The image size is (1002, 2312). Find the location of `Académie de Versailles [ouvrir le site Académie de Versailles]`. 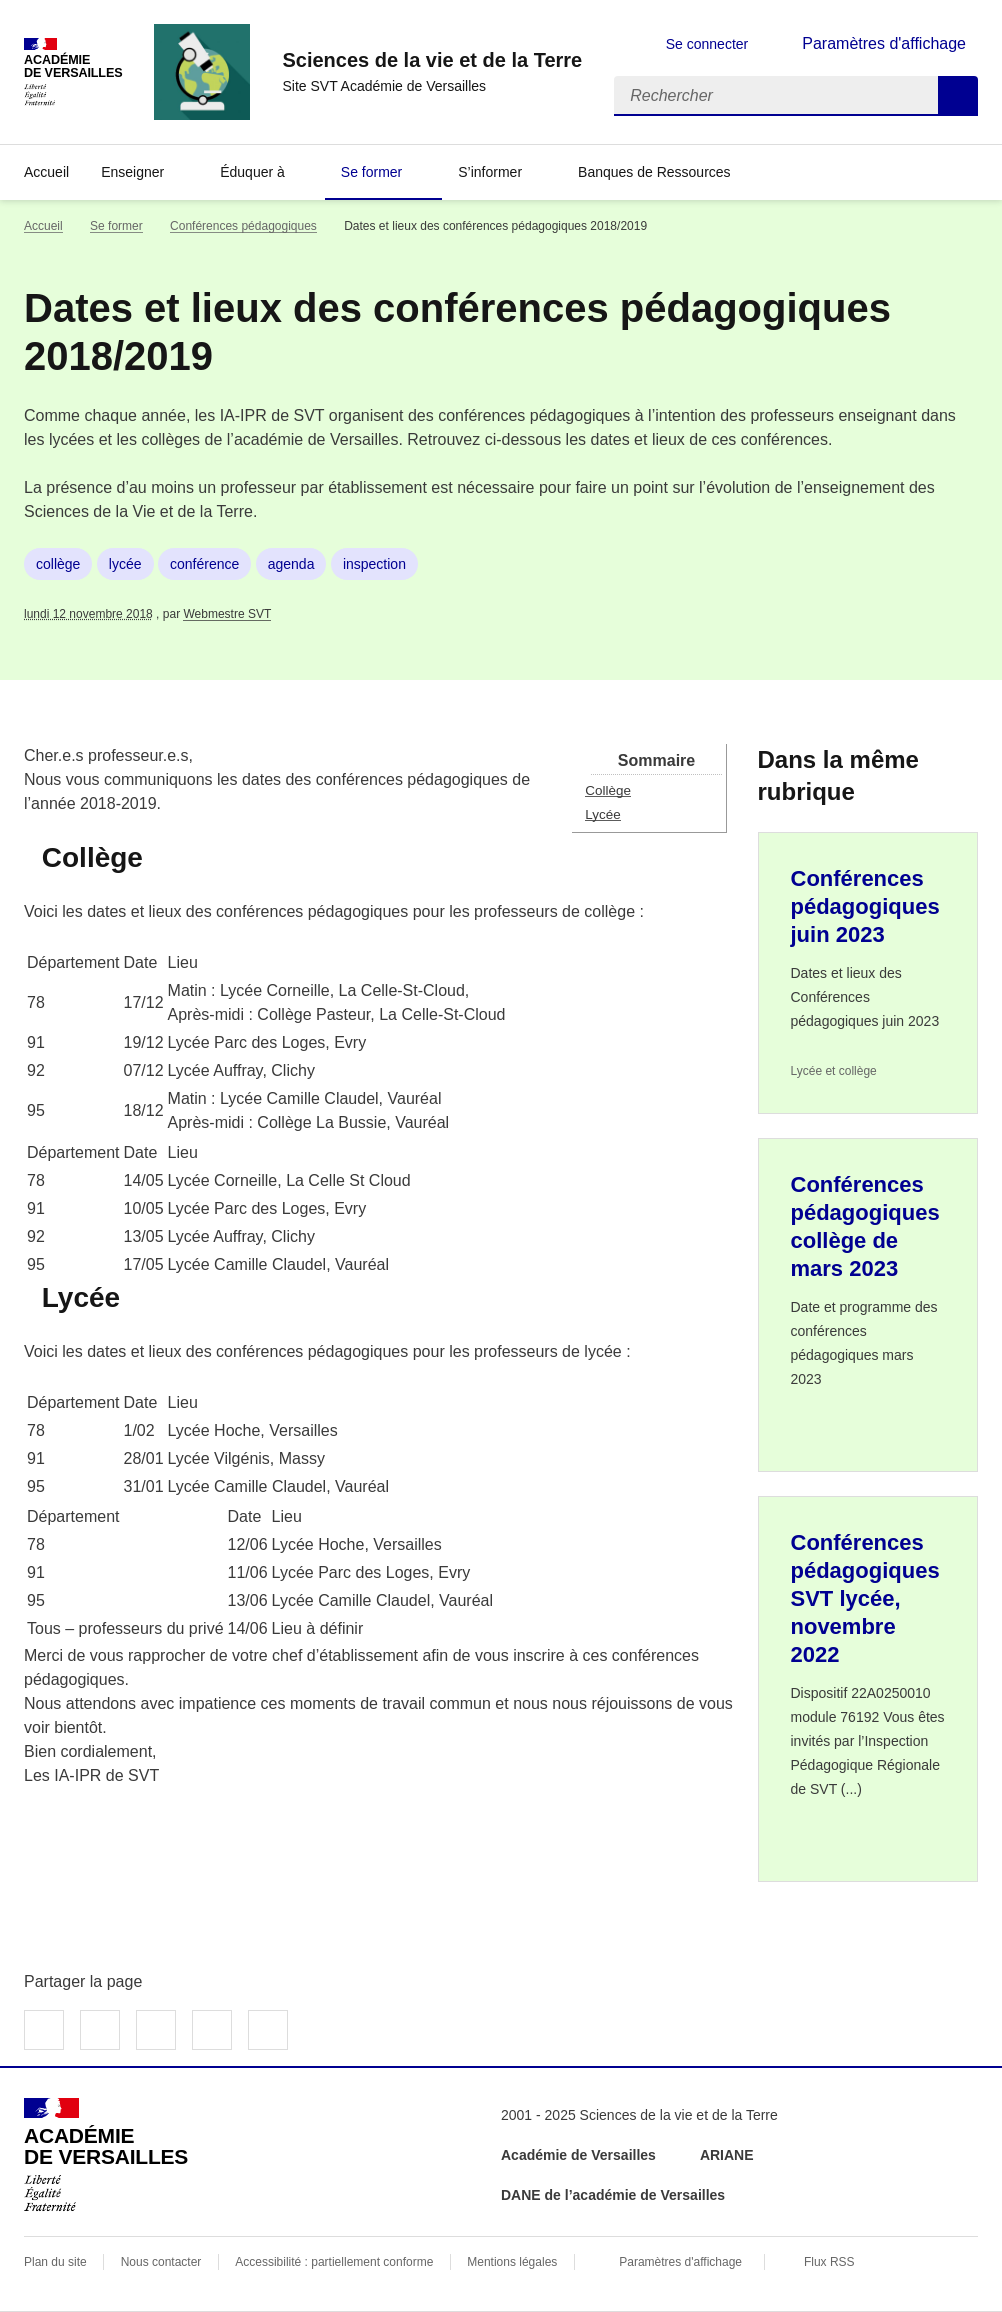

Académie de Versailles [ouvrir le site Académie de Versailles] is located at coordinates (578, 2155).